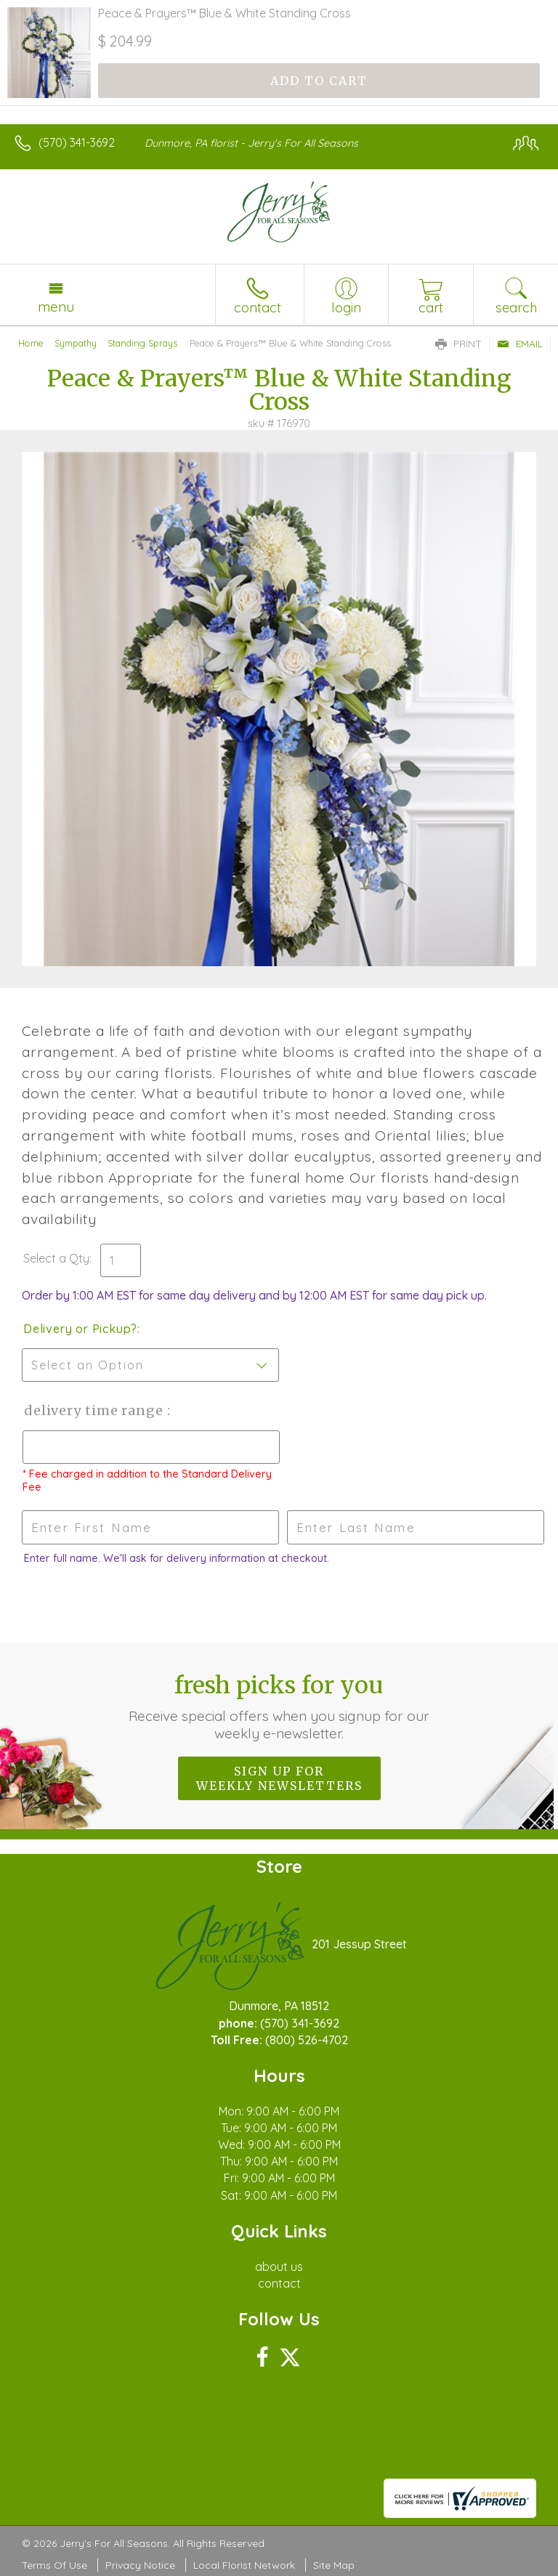 The image size is (558, 2576). I want to click on Fresh picks for you, so click(279, 1706).